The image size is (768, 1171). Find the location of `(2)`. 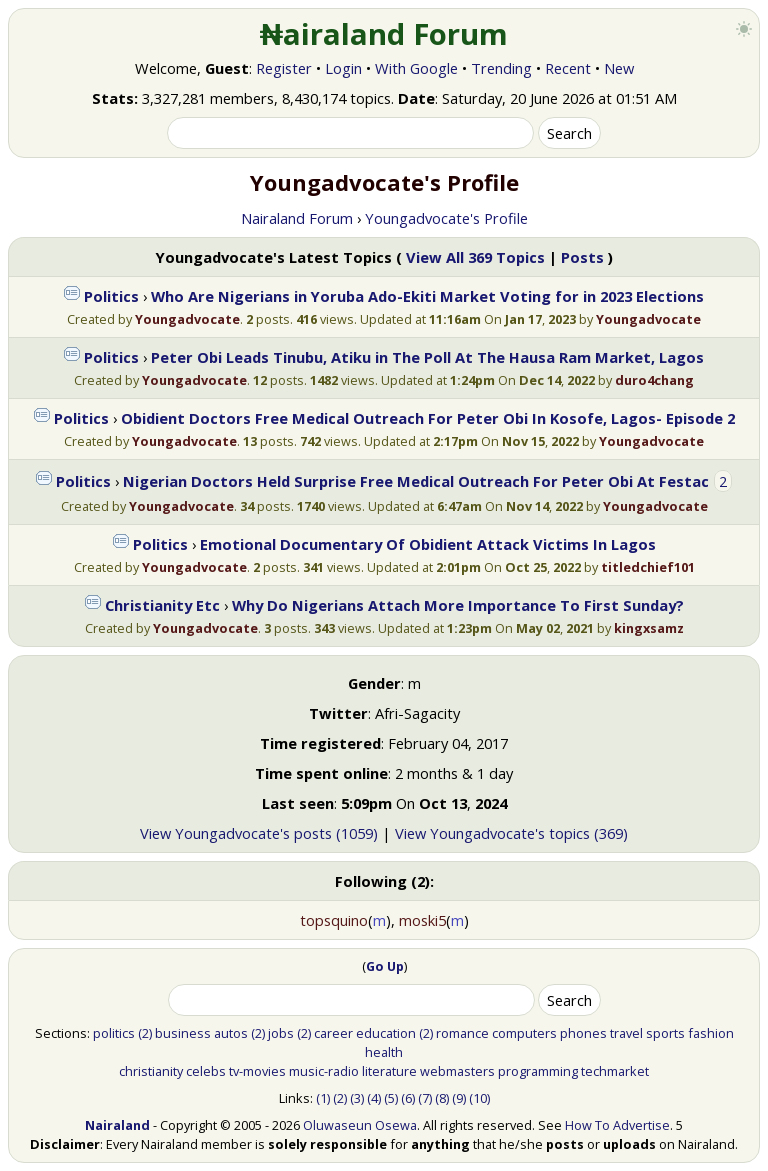

(2) is located at coordinates (145, 1033).